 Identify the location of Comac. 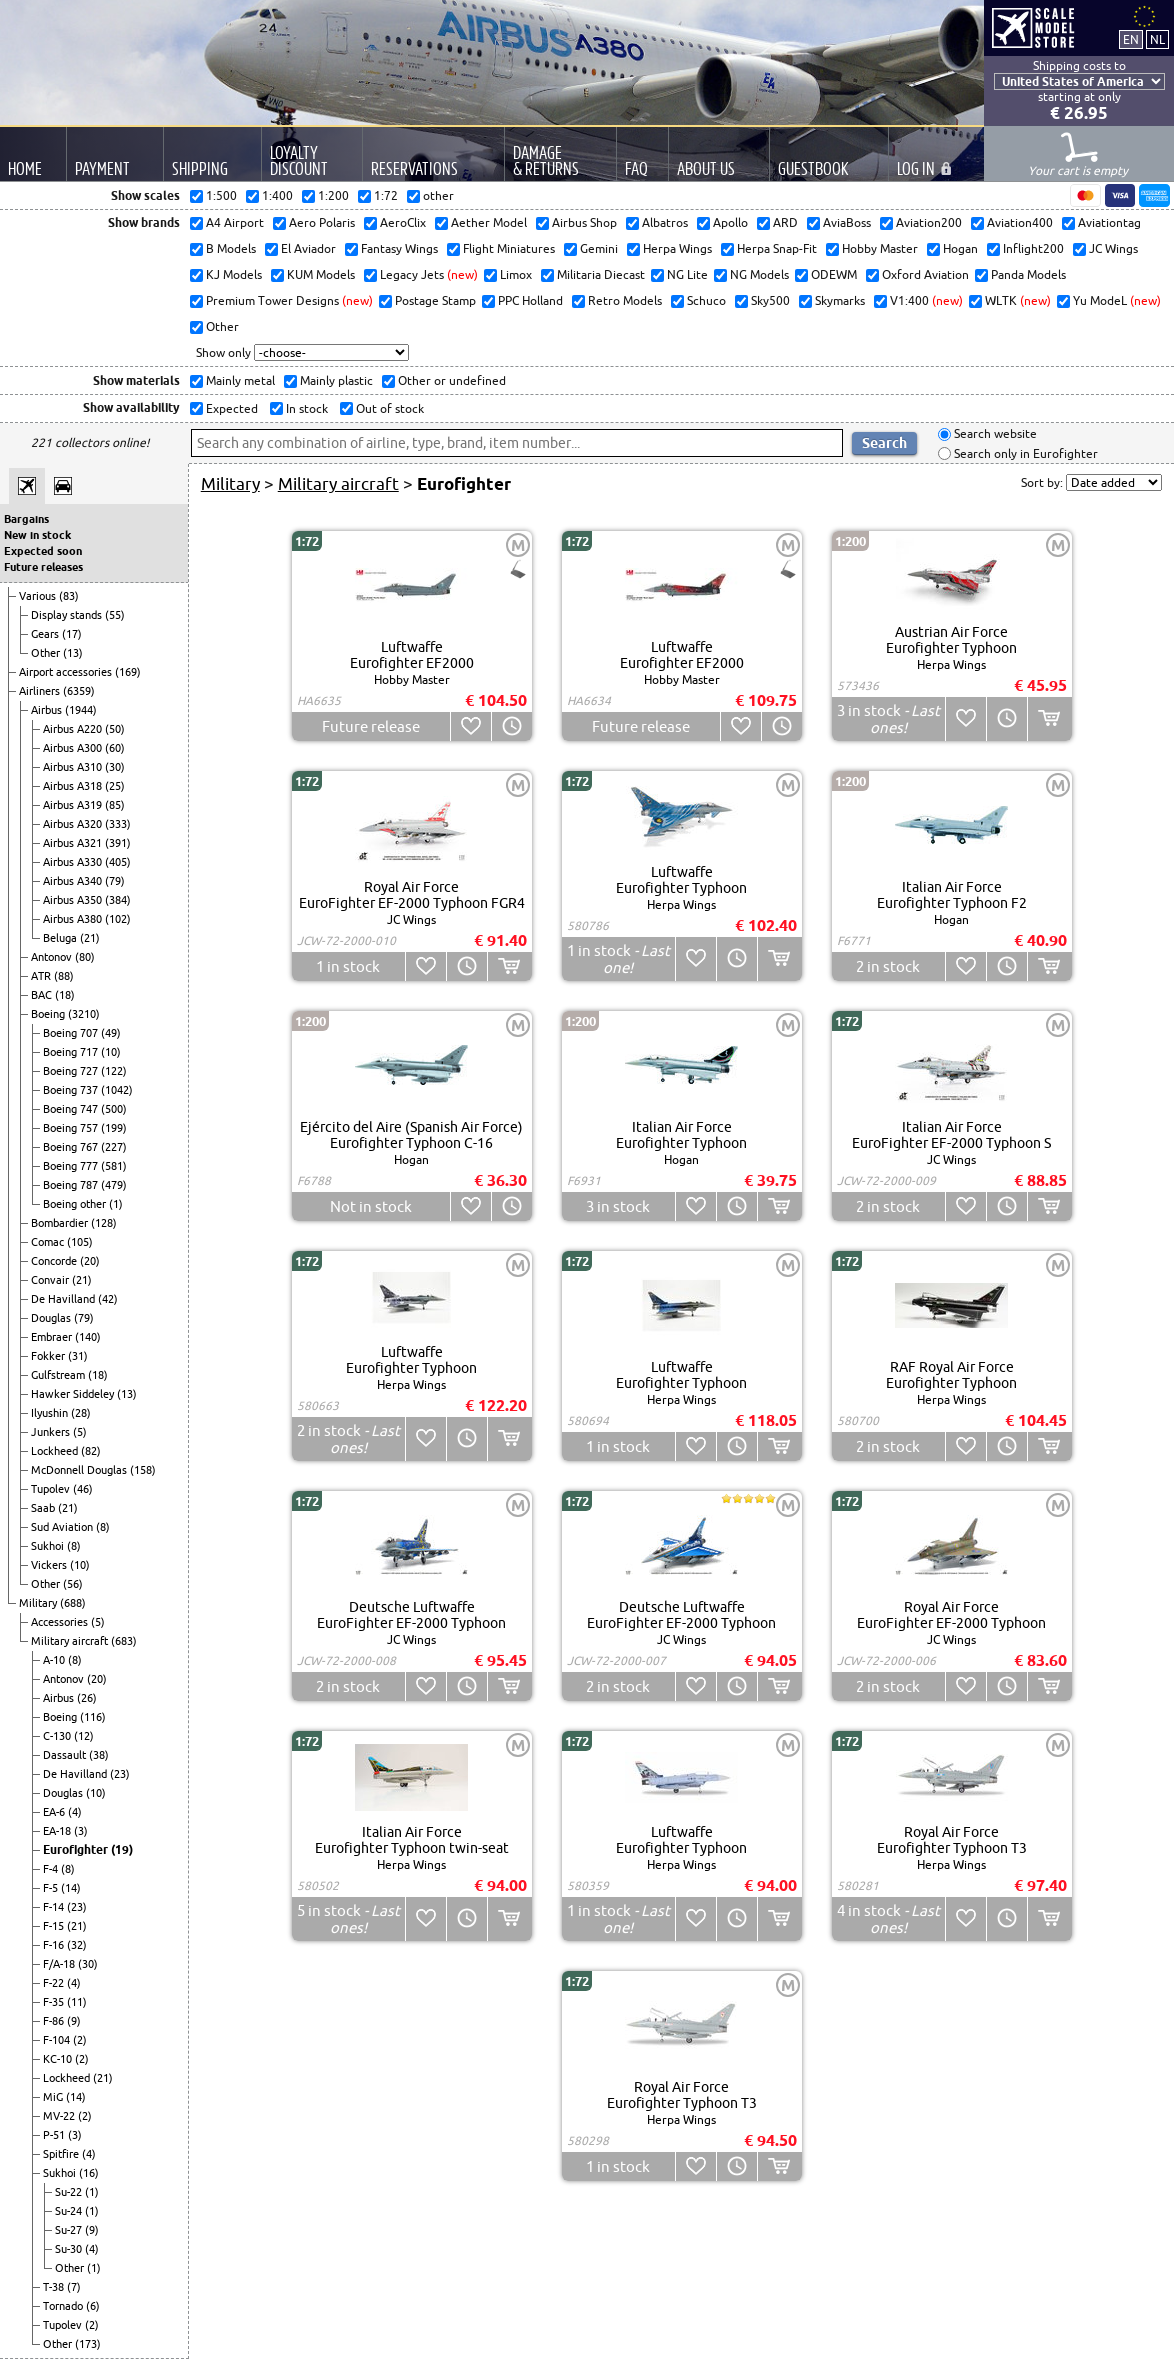
(49, 1242).